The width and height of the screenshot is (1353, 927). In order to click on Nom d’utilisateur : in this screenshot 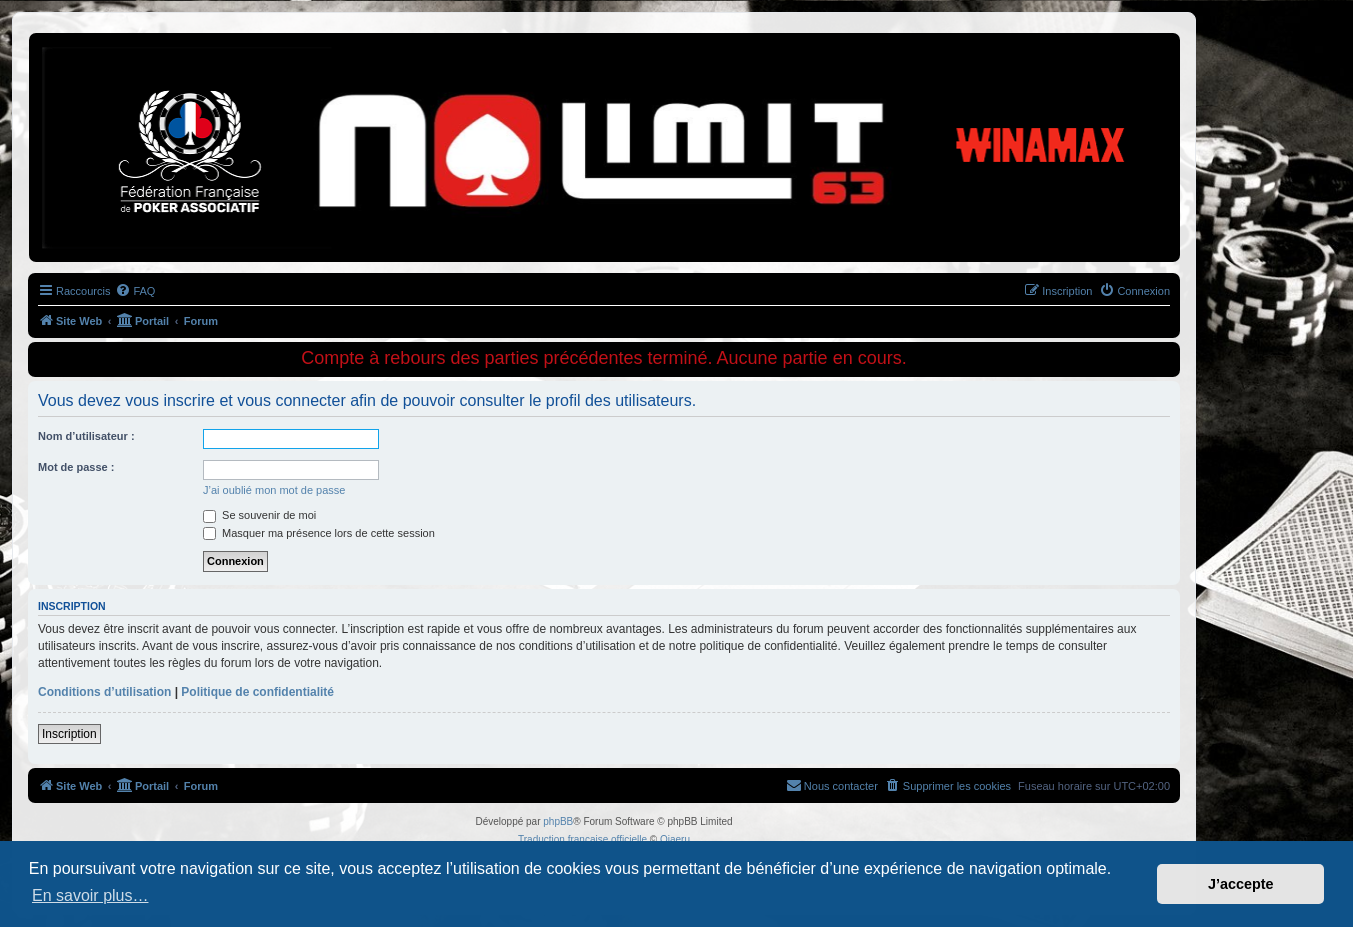, I will do `click(86, 436)`.